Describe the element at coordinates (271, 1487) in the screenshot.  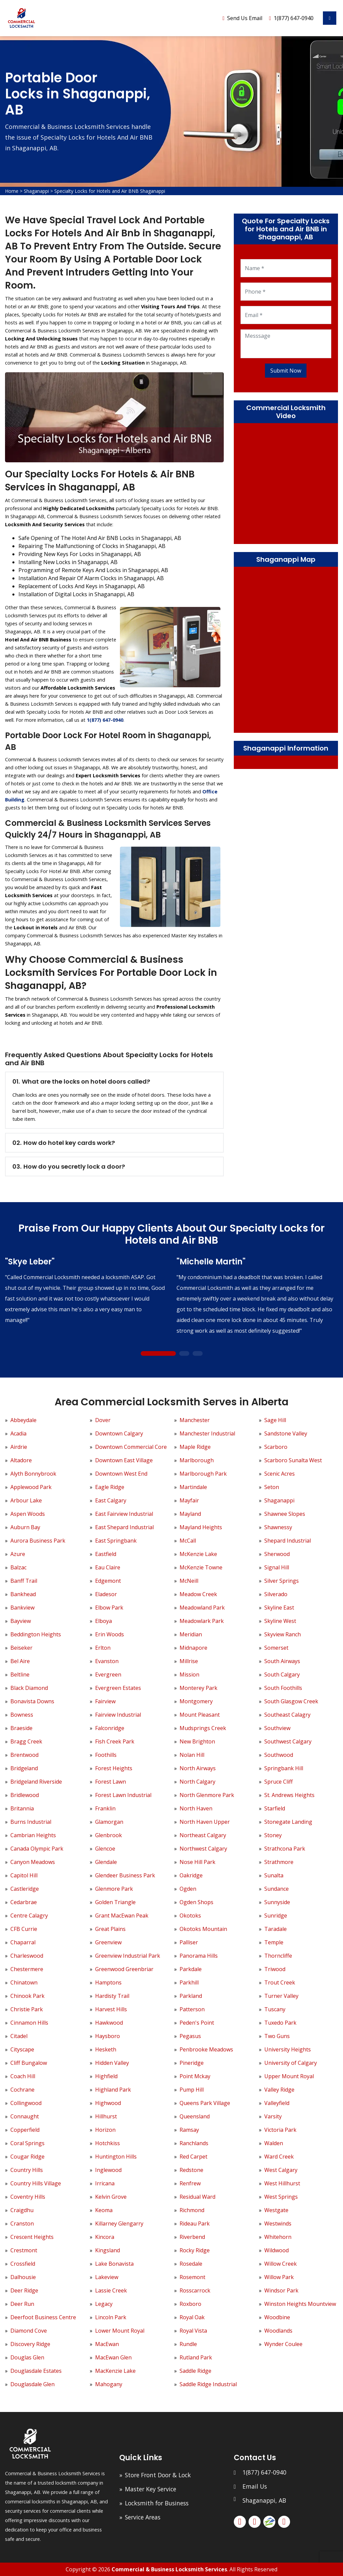
I see `Seton` at that location.